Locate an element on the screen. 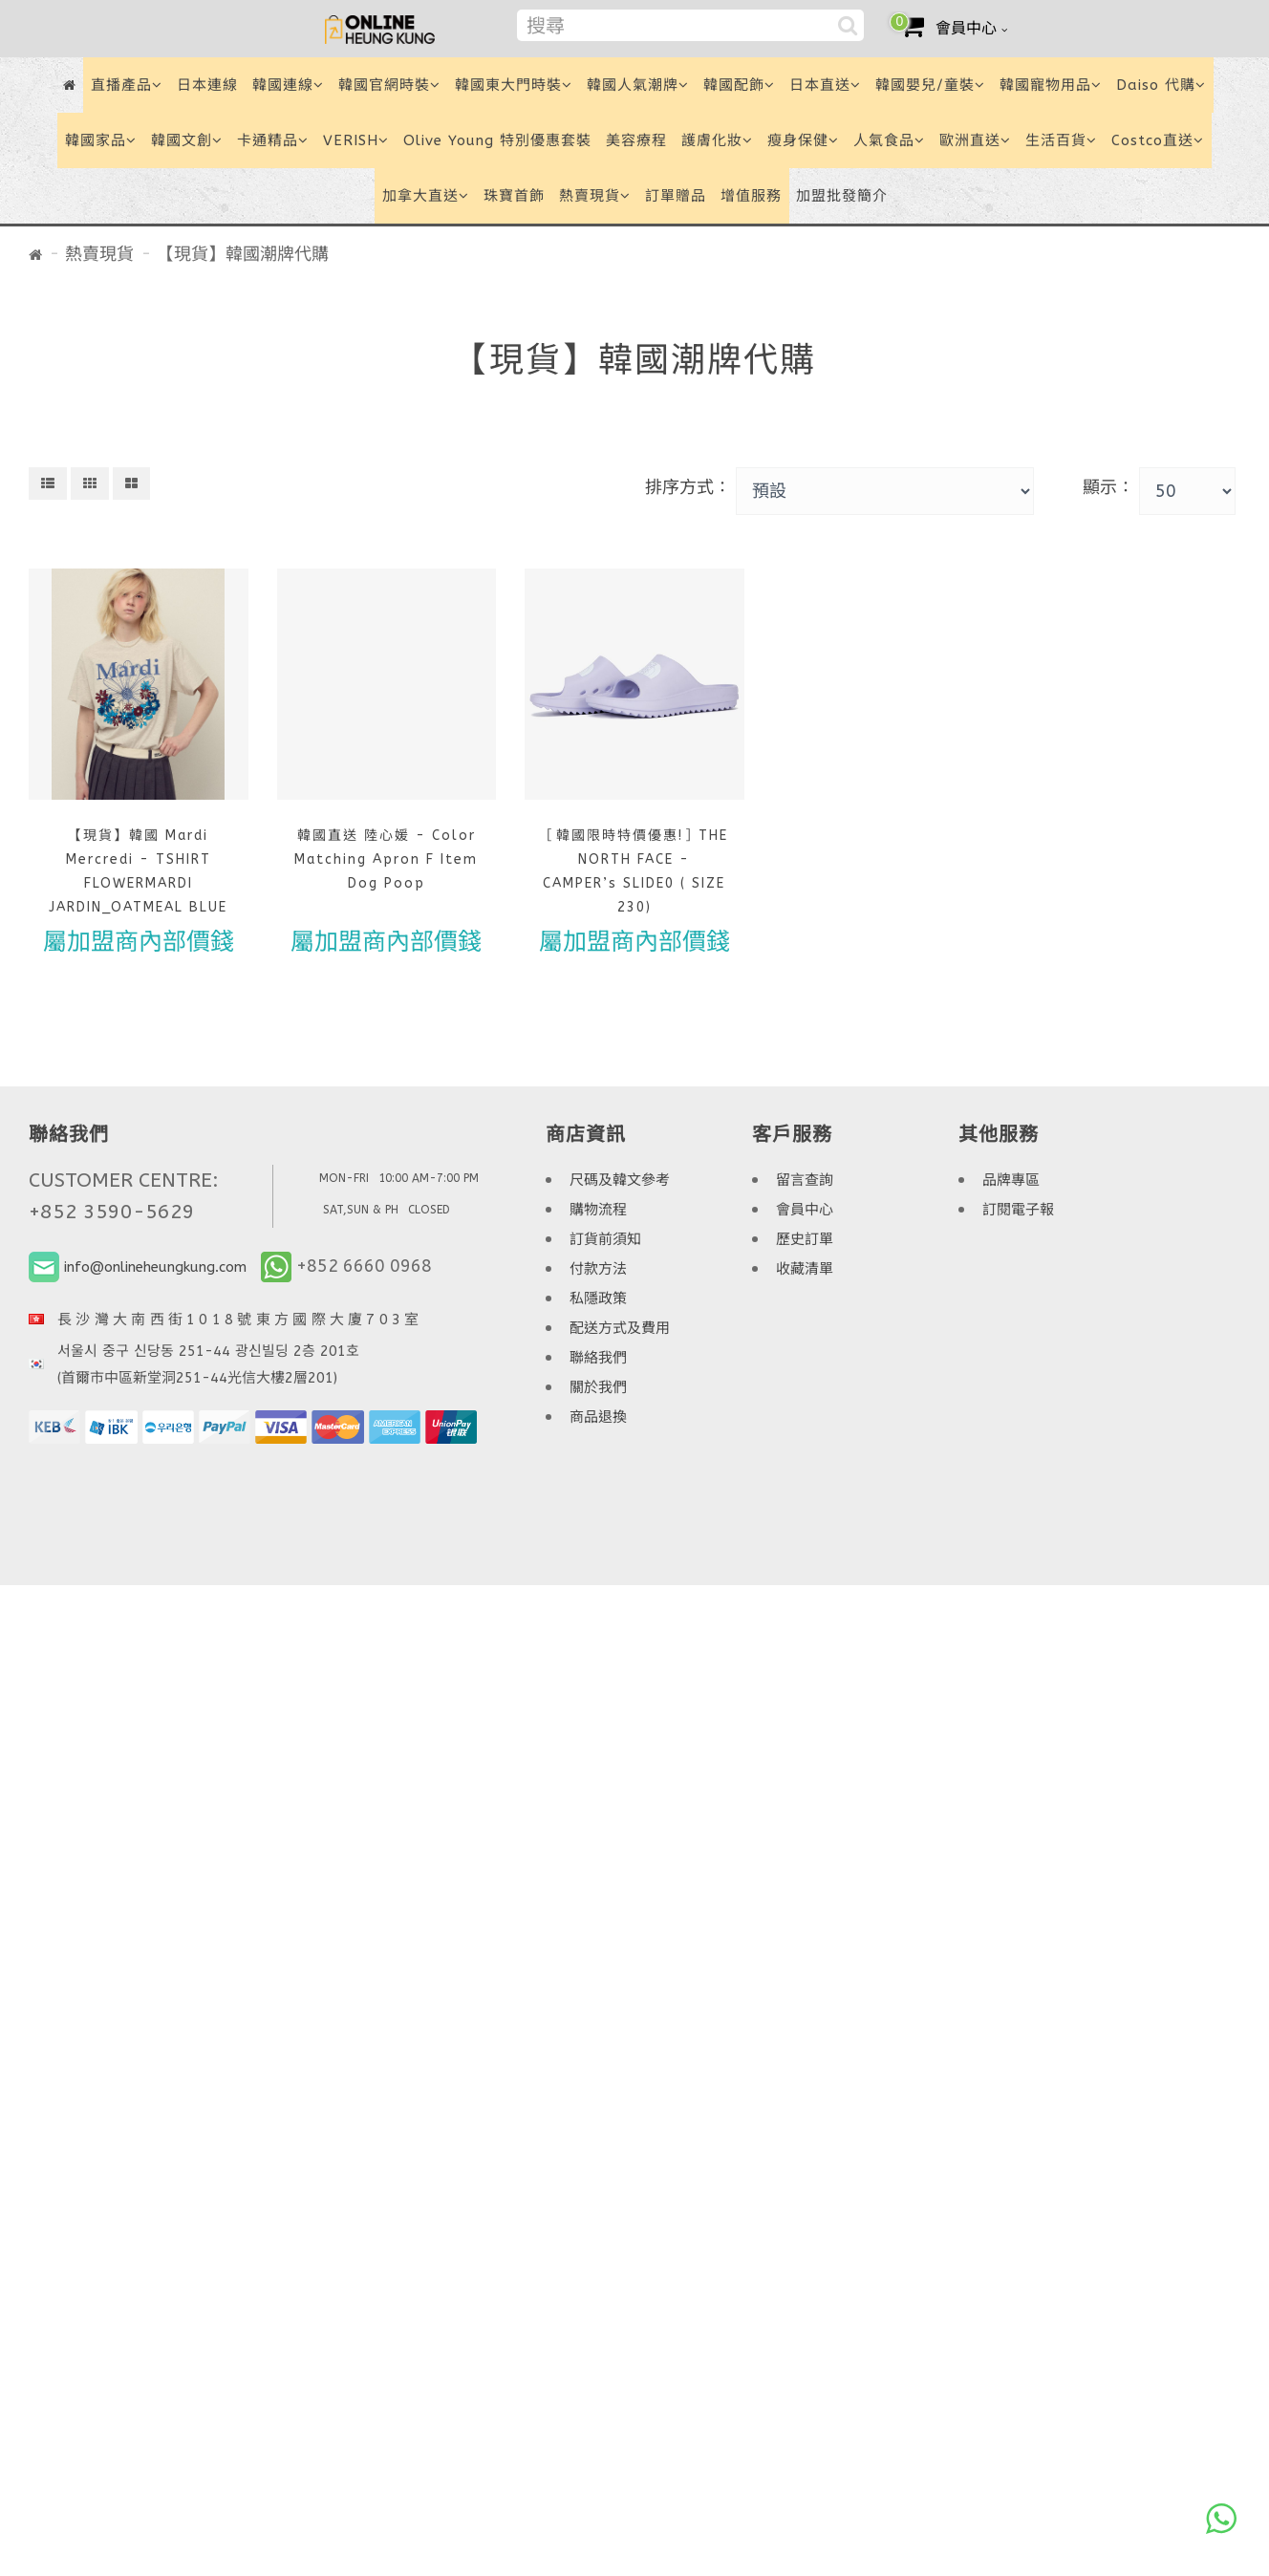 This screenshot has width=1269, height=2576. MON-FRI is located at coordinates (344, 1178).